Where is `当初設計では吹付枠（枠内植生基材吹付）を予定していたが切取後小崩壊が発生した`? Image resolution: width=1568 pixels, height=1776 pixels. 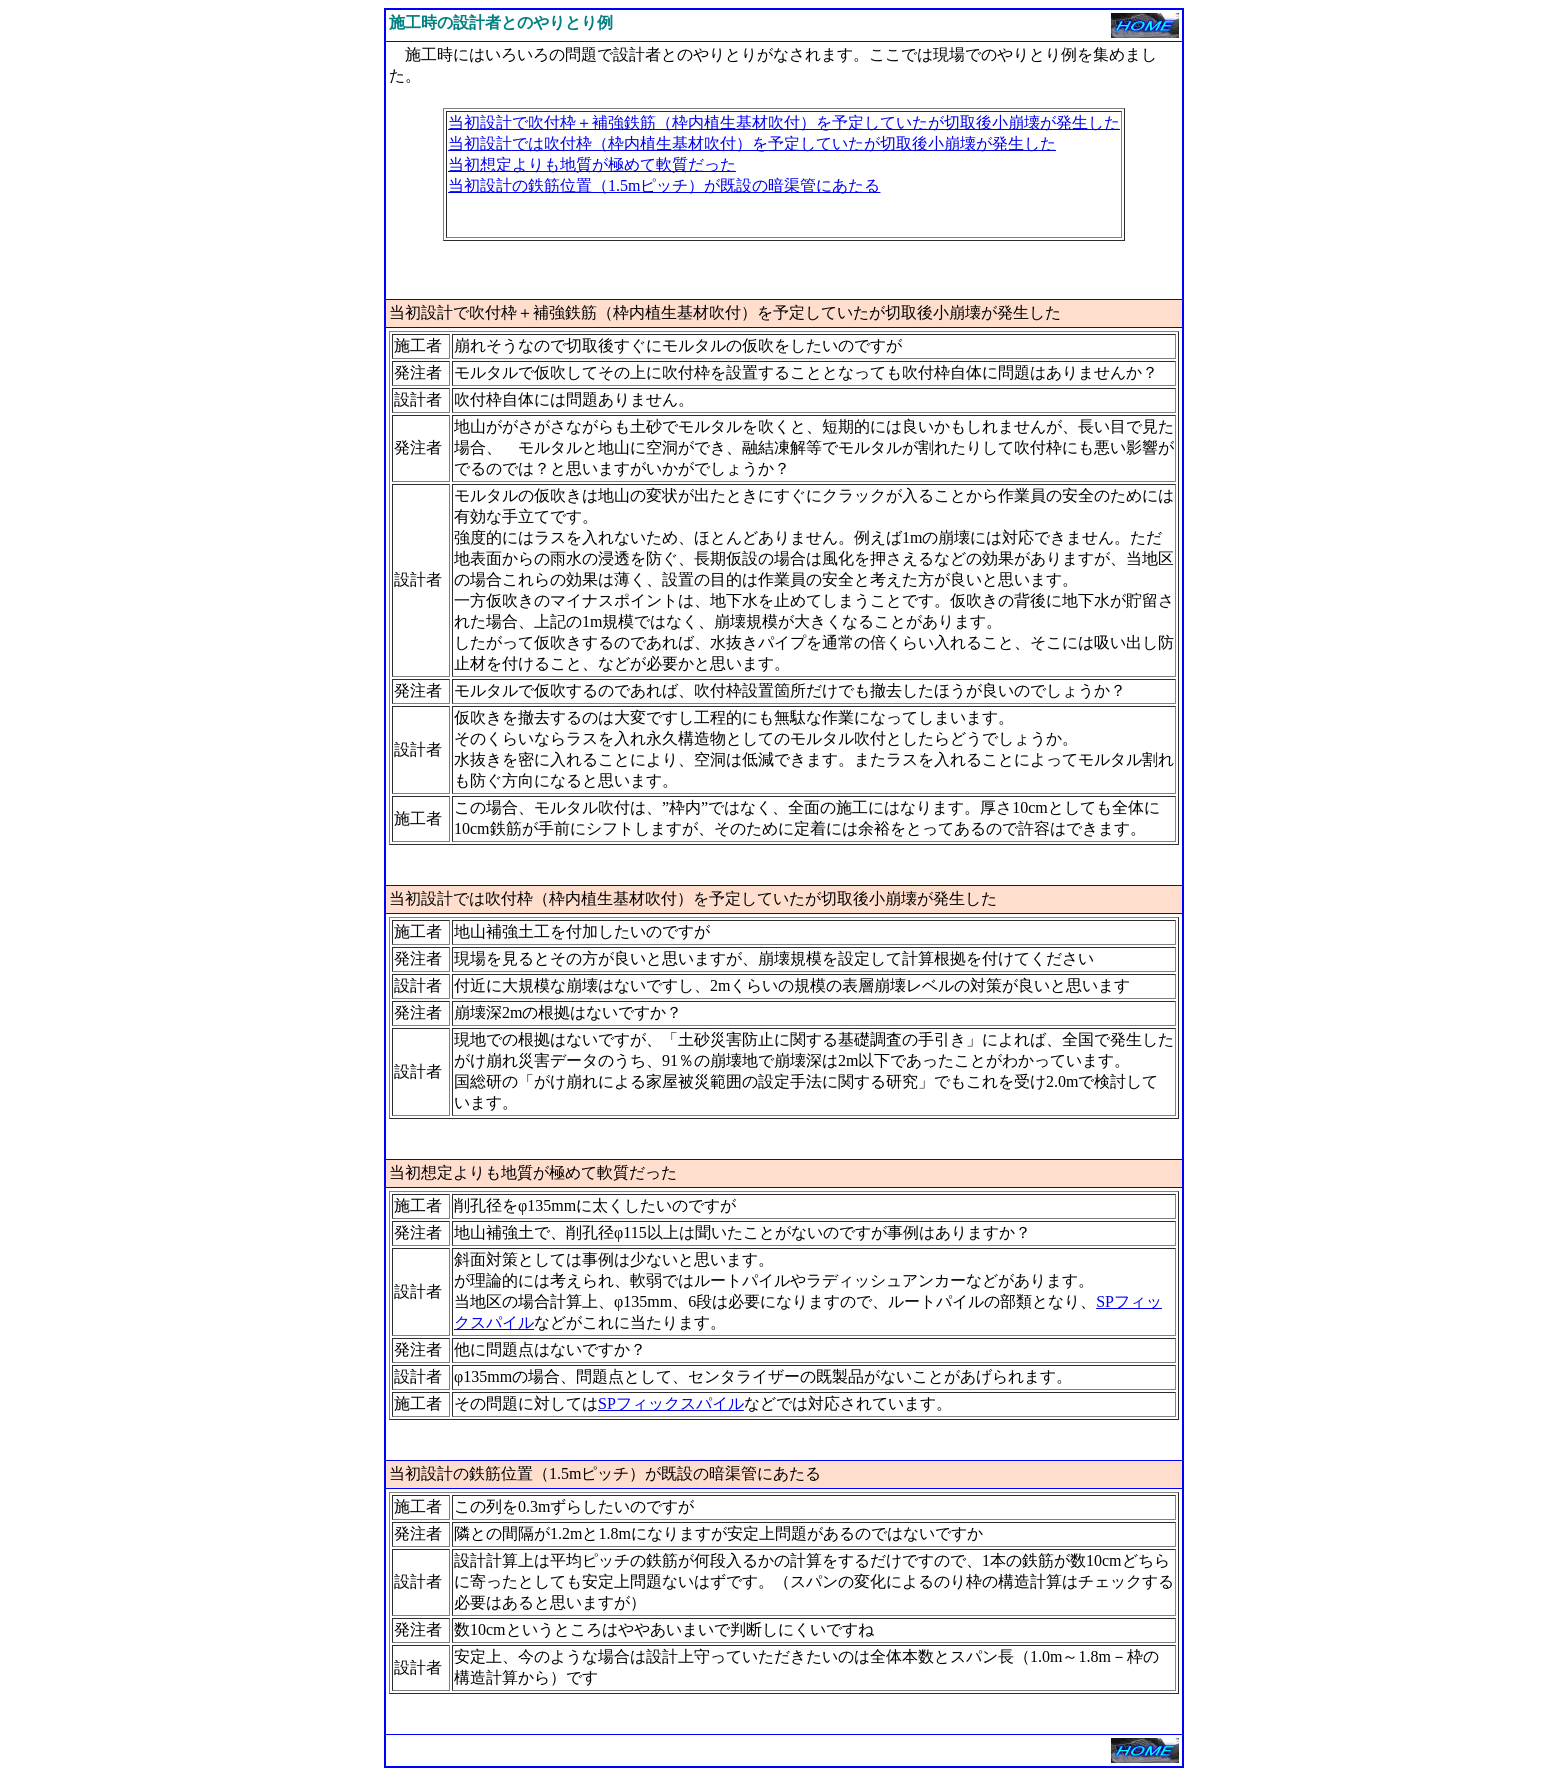 当初設計では吹付枠（枠内植生基材吹付）を予定していたが切取後小崩壊が発生した is located at coordinates (752, 143).